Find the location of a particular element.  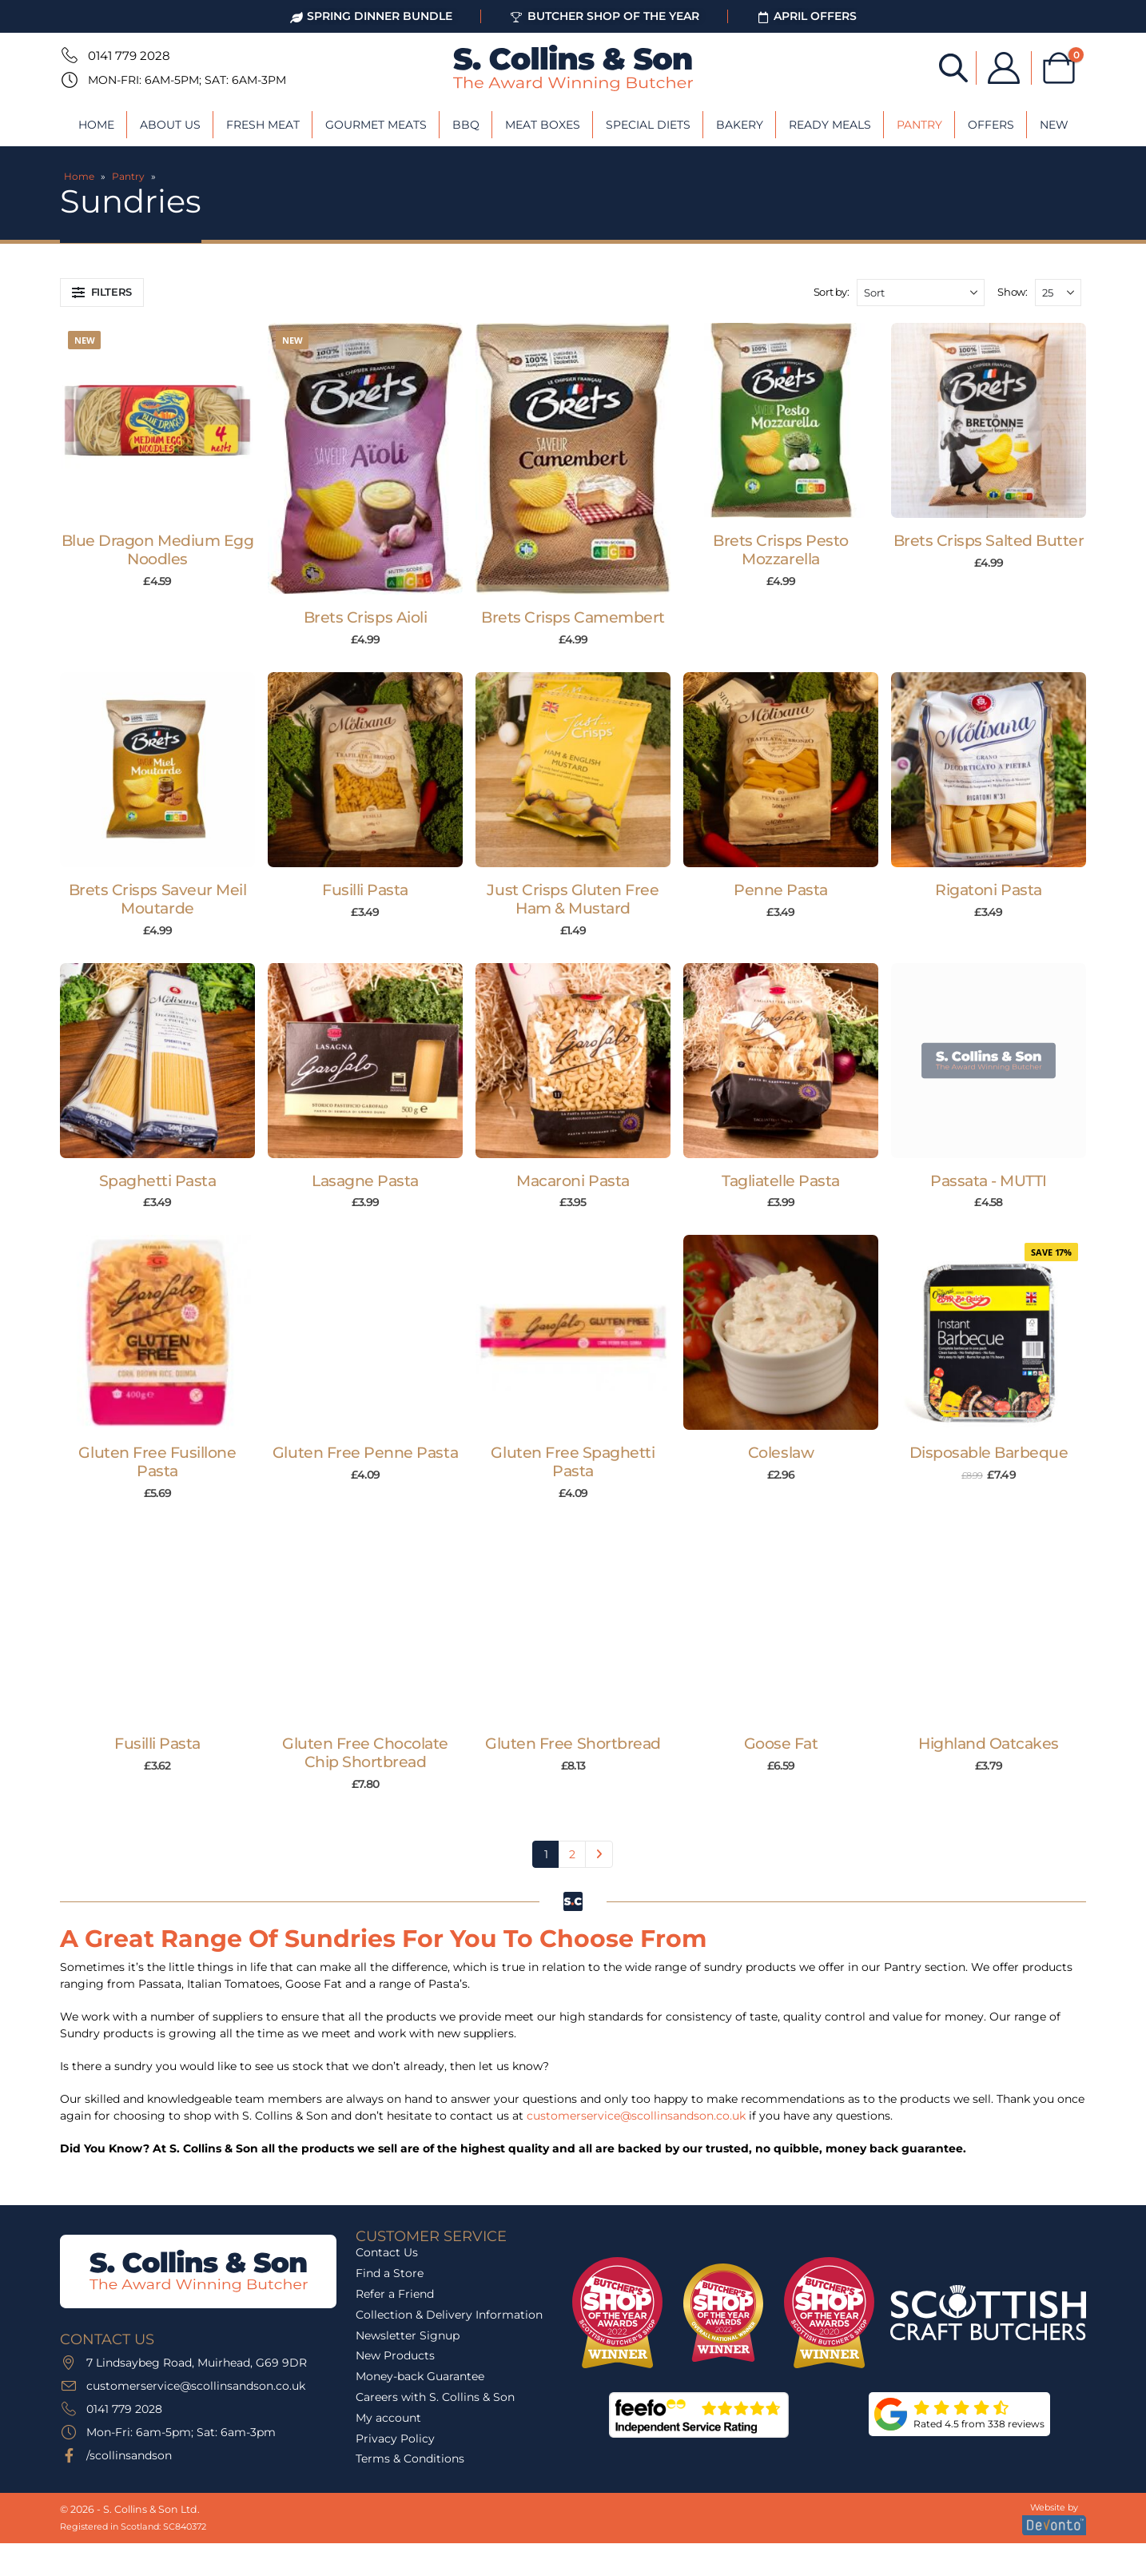

Just Crisps Gluten Free Ham & Mustard [Post Title] is located at coordinates (573, 899).